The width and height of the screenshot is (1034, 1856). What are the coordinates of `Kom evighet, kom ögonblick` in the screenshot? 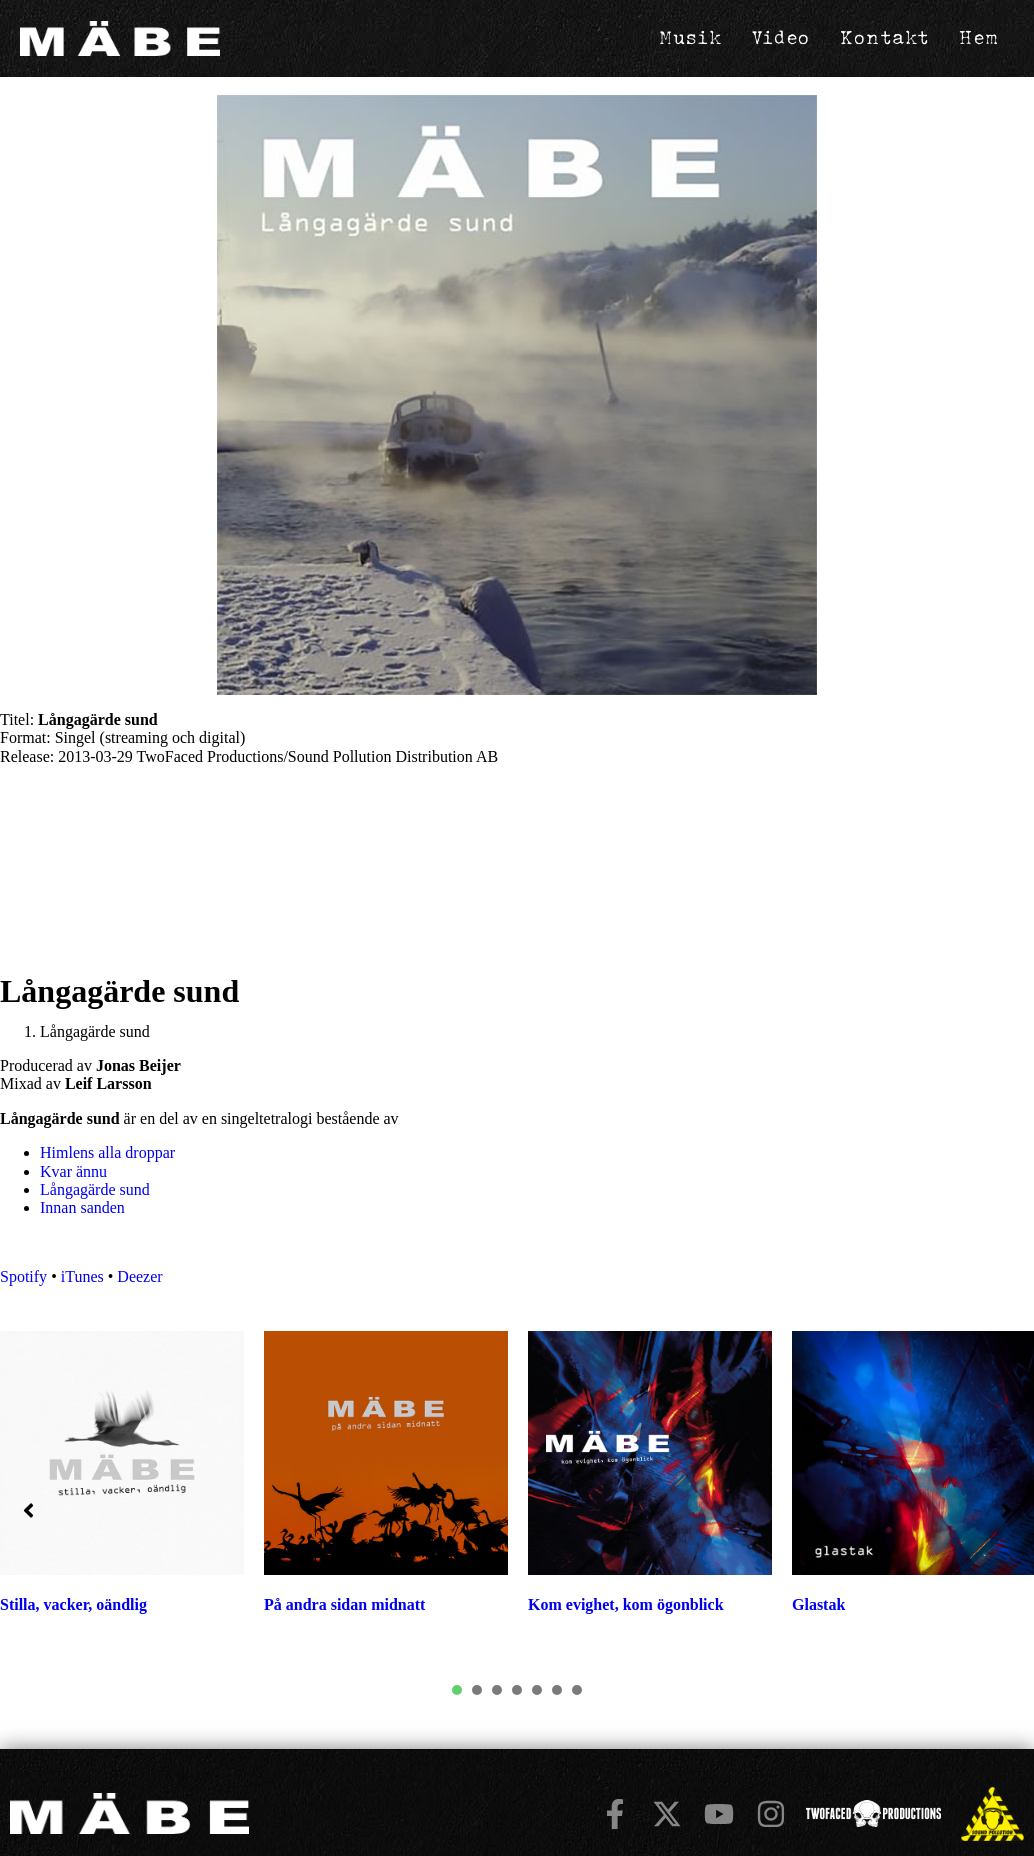 It's located at (626, 1604).